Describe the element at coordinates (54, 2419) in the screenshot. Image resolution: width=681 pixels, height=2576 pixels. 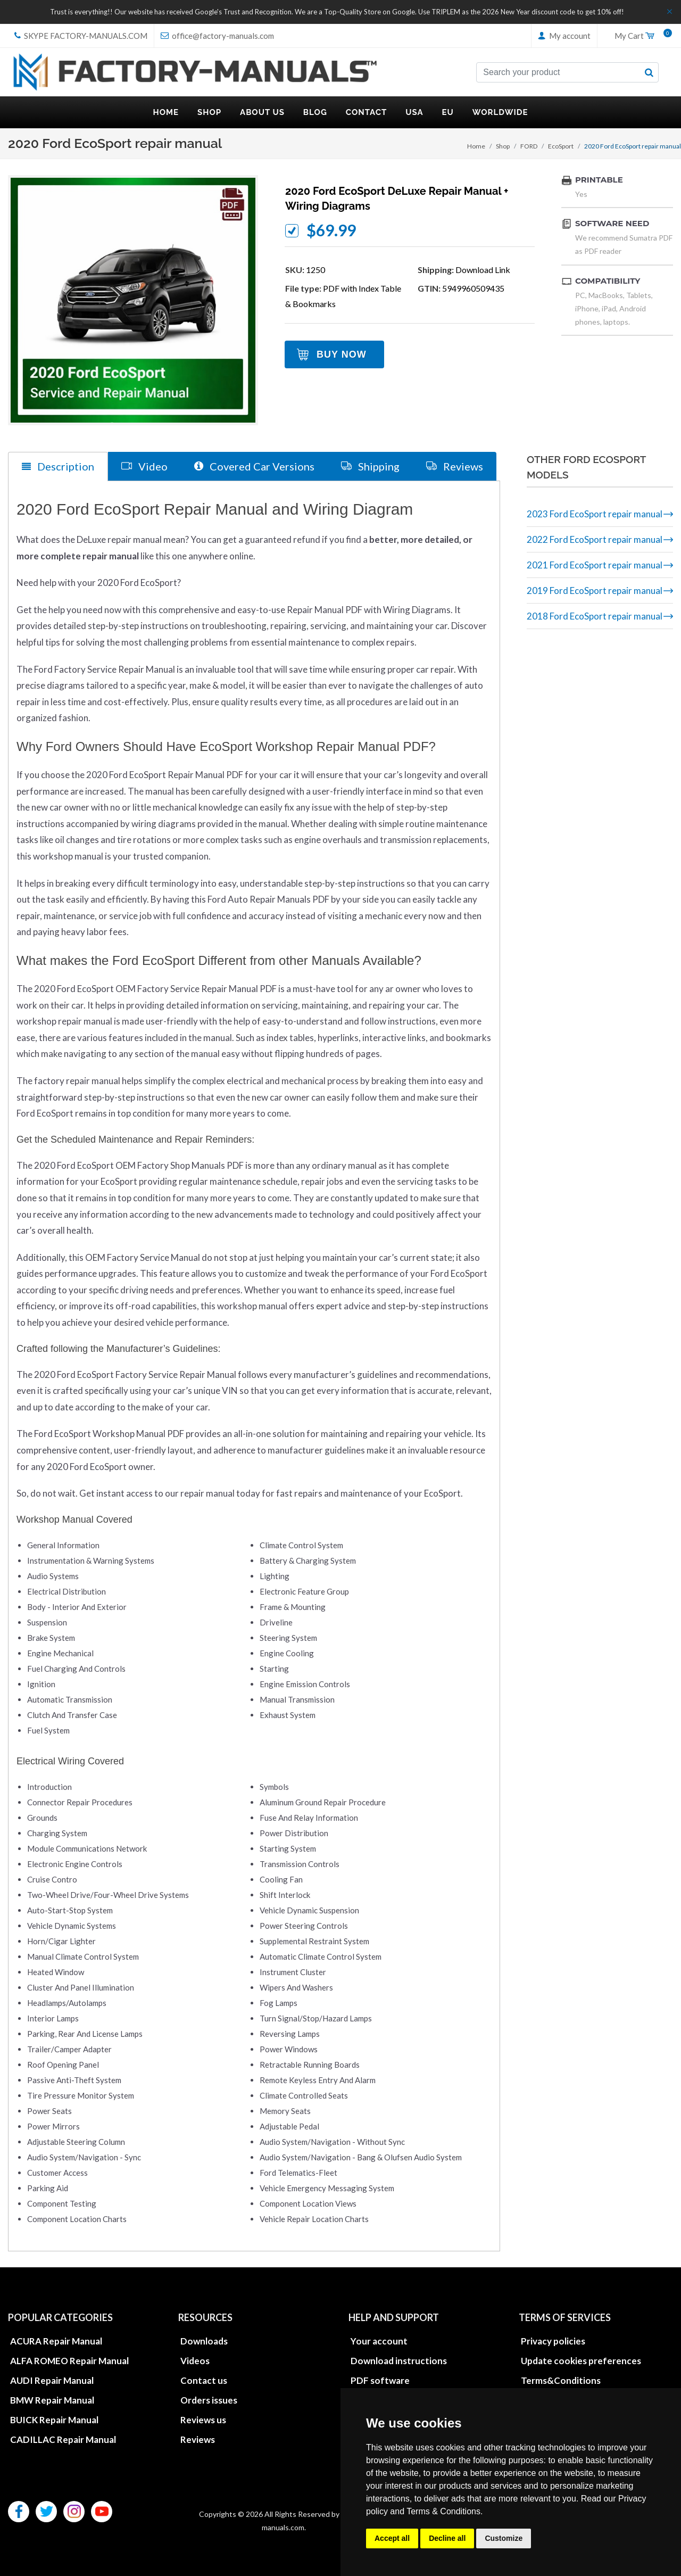
I see `BUICK Repair Manual` at that location.